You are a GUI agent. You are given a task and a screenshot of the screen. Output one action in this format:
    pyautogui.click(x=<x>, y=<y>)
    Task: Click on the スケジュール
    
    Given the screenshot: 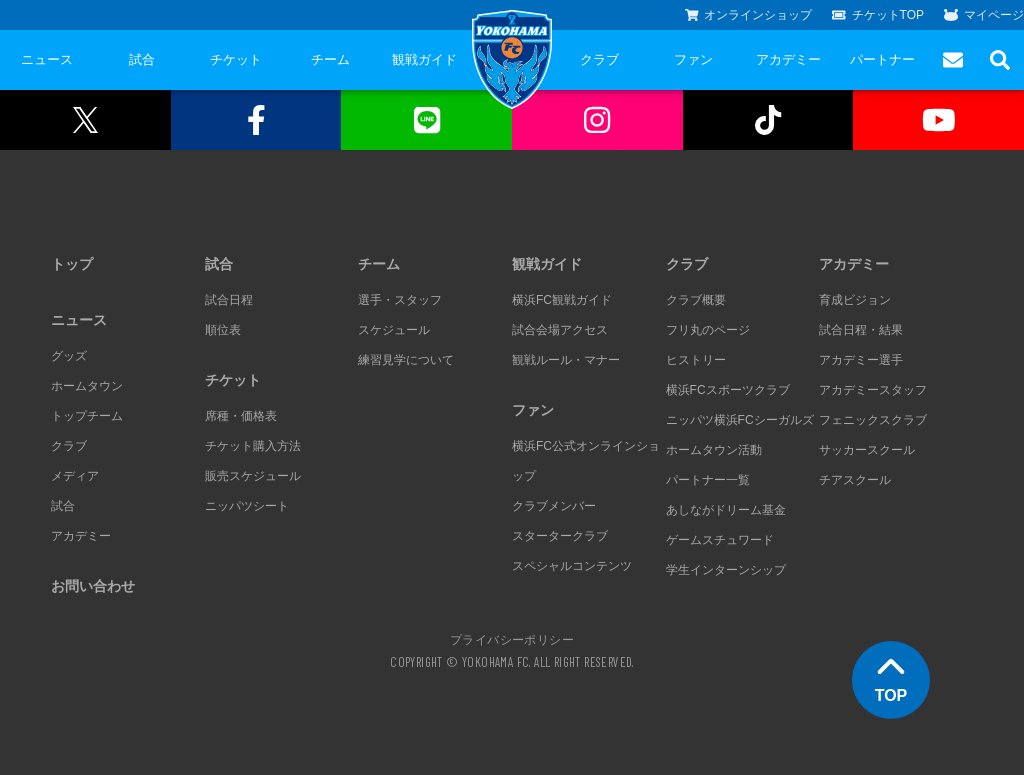 What is the action you would take?
    pyautogui.click(x=394, y=330)
    